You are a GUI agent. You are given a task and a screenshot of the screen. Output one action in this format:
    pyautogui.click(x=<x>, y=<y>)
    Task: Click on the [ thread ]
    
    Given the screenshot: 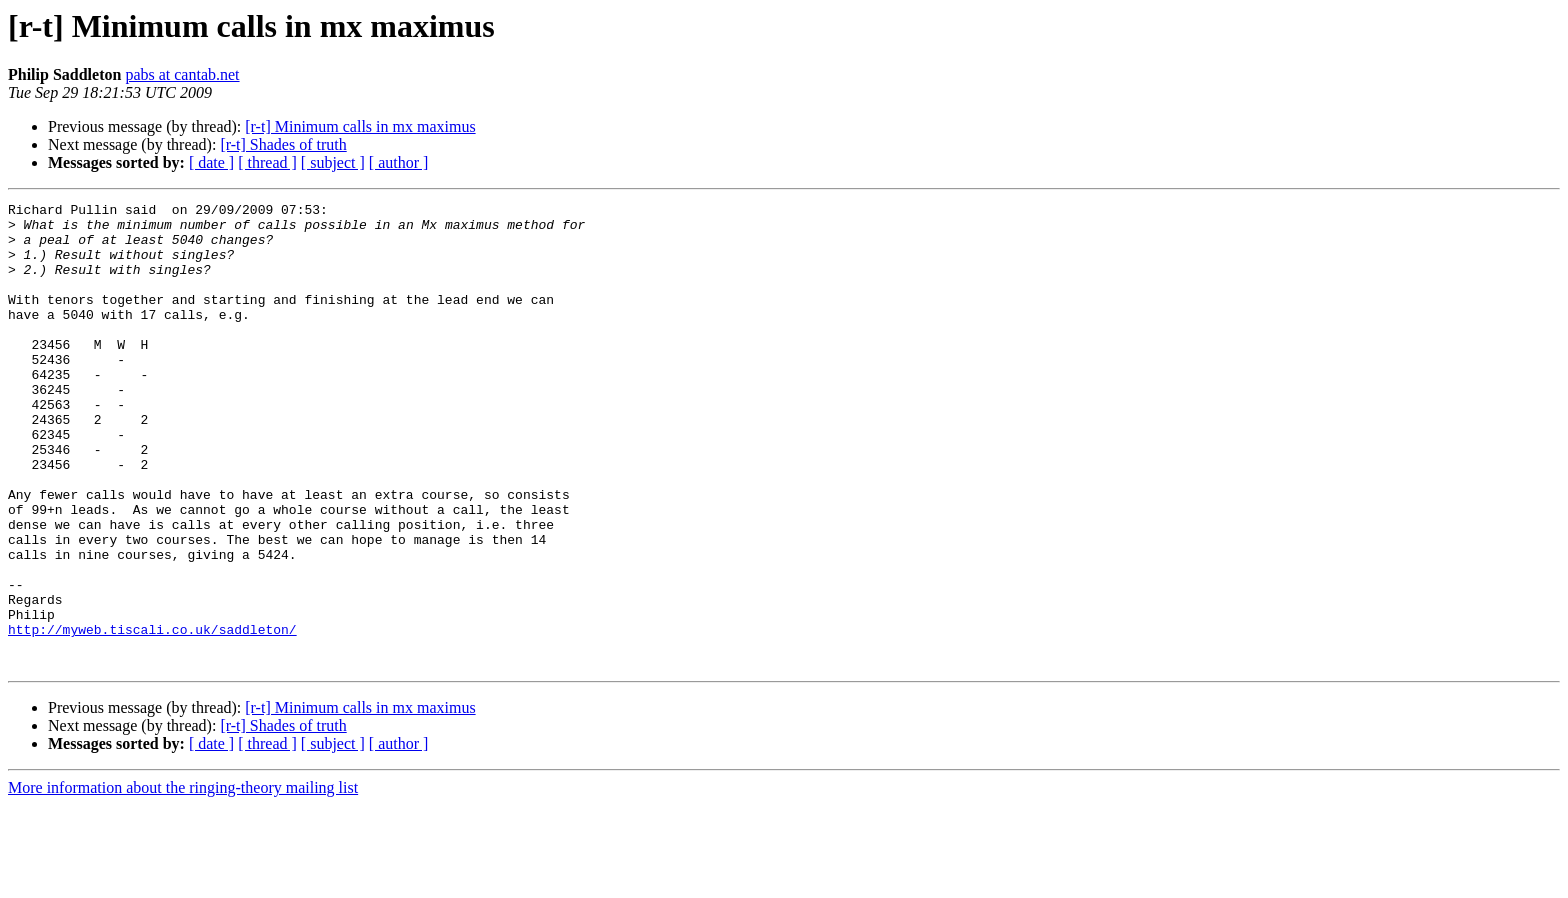 What is the action you would take?
    pyautogui.click(x=267, y=162)
    